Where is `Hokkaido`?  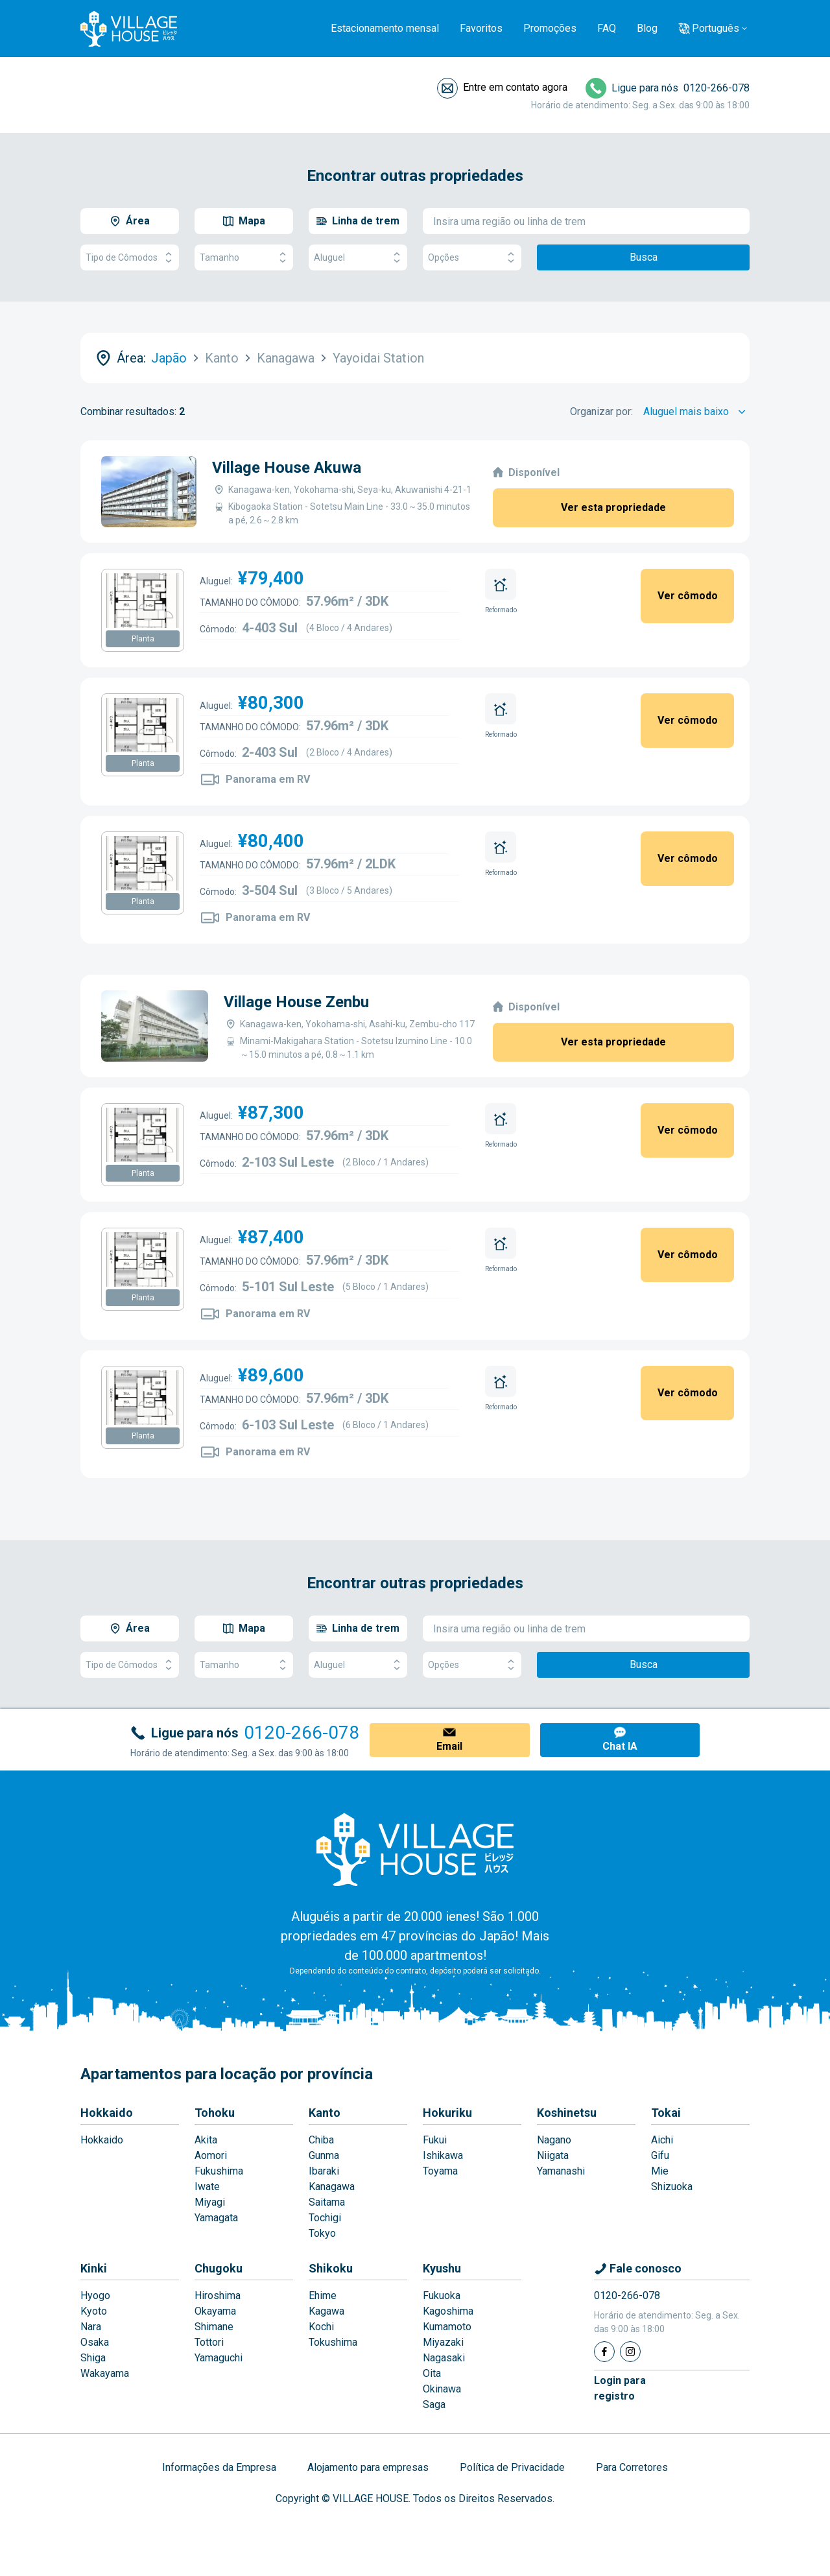 Hokkaido is located at coordinates (106, 2112).